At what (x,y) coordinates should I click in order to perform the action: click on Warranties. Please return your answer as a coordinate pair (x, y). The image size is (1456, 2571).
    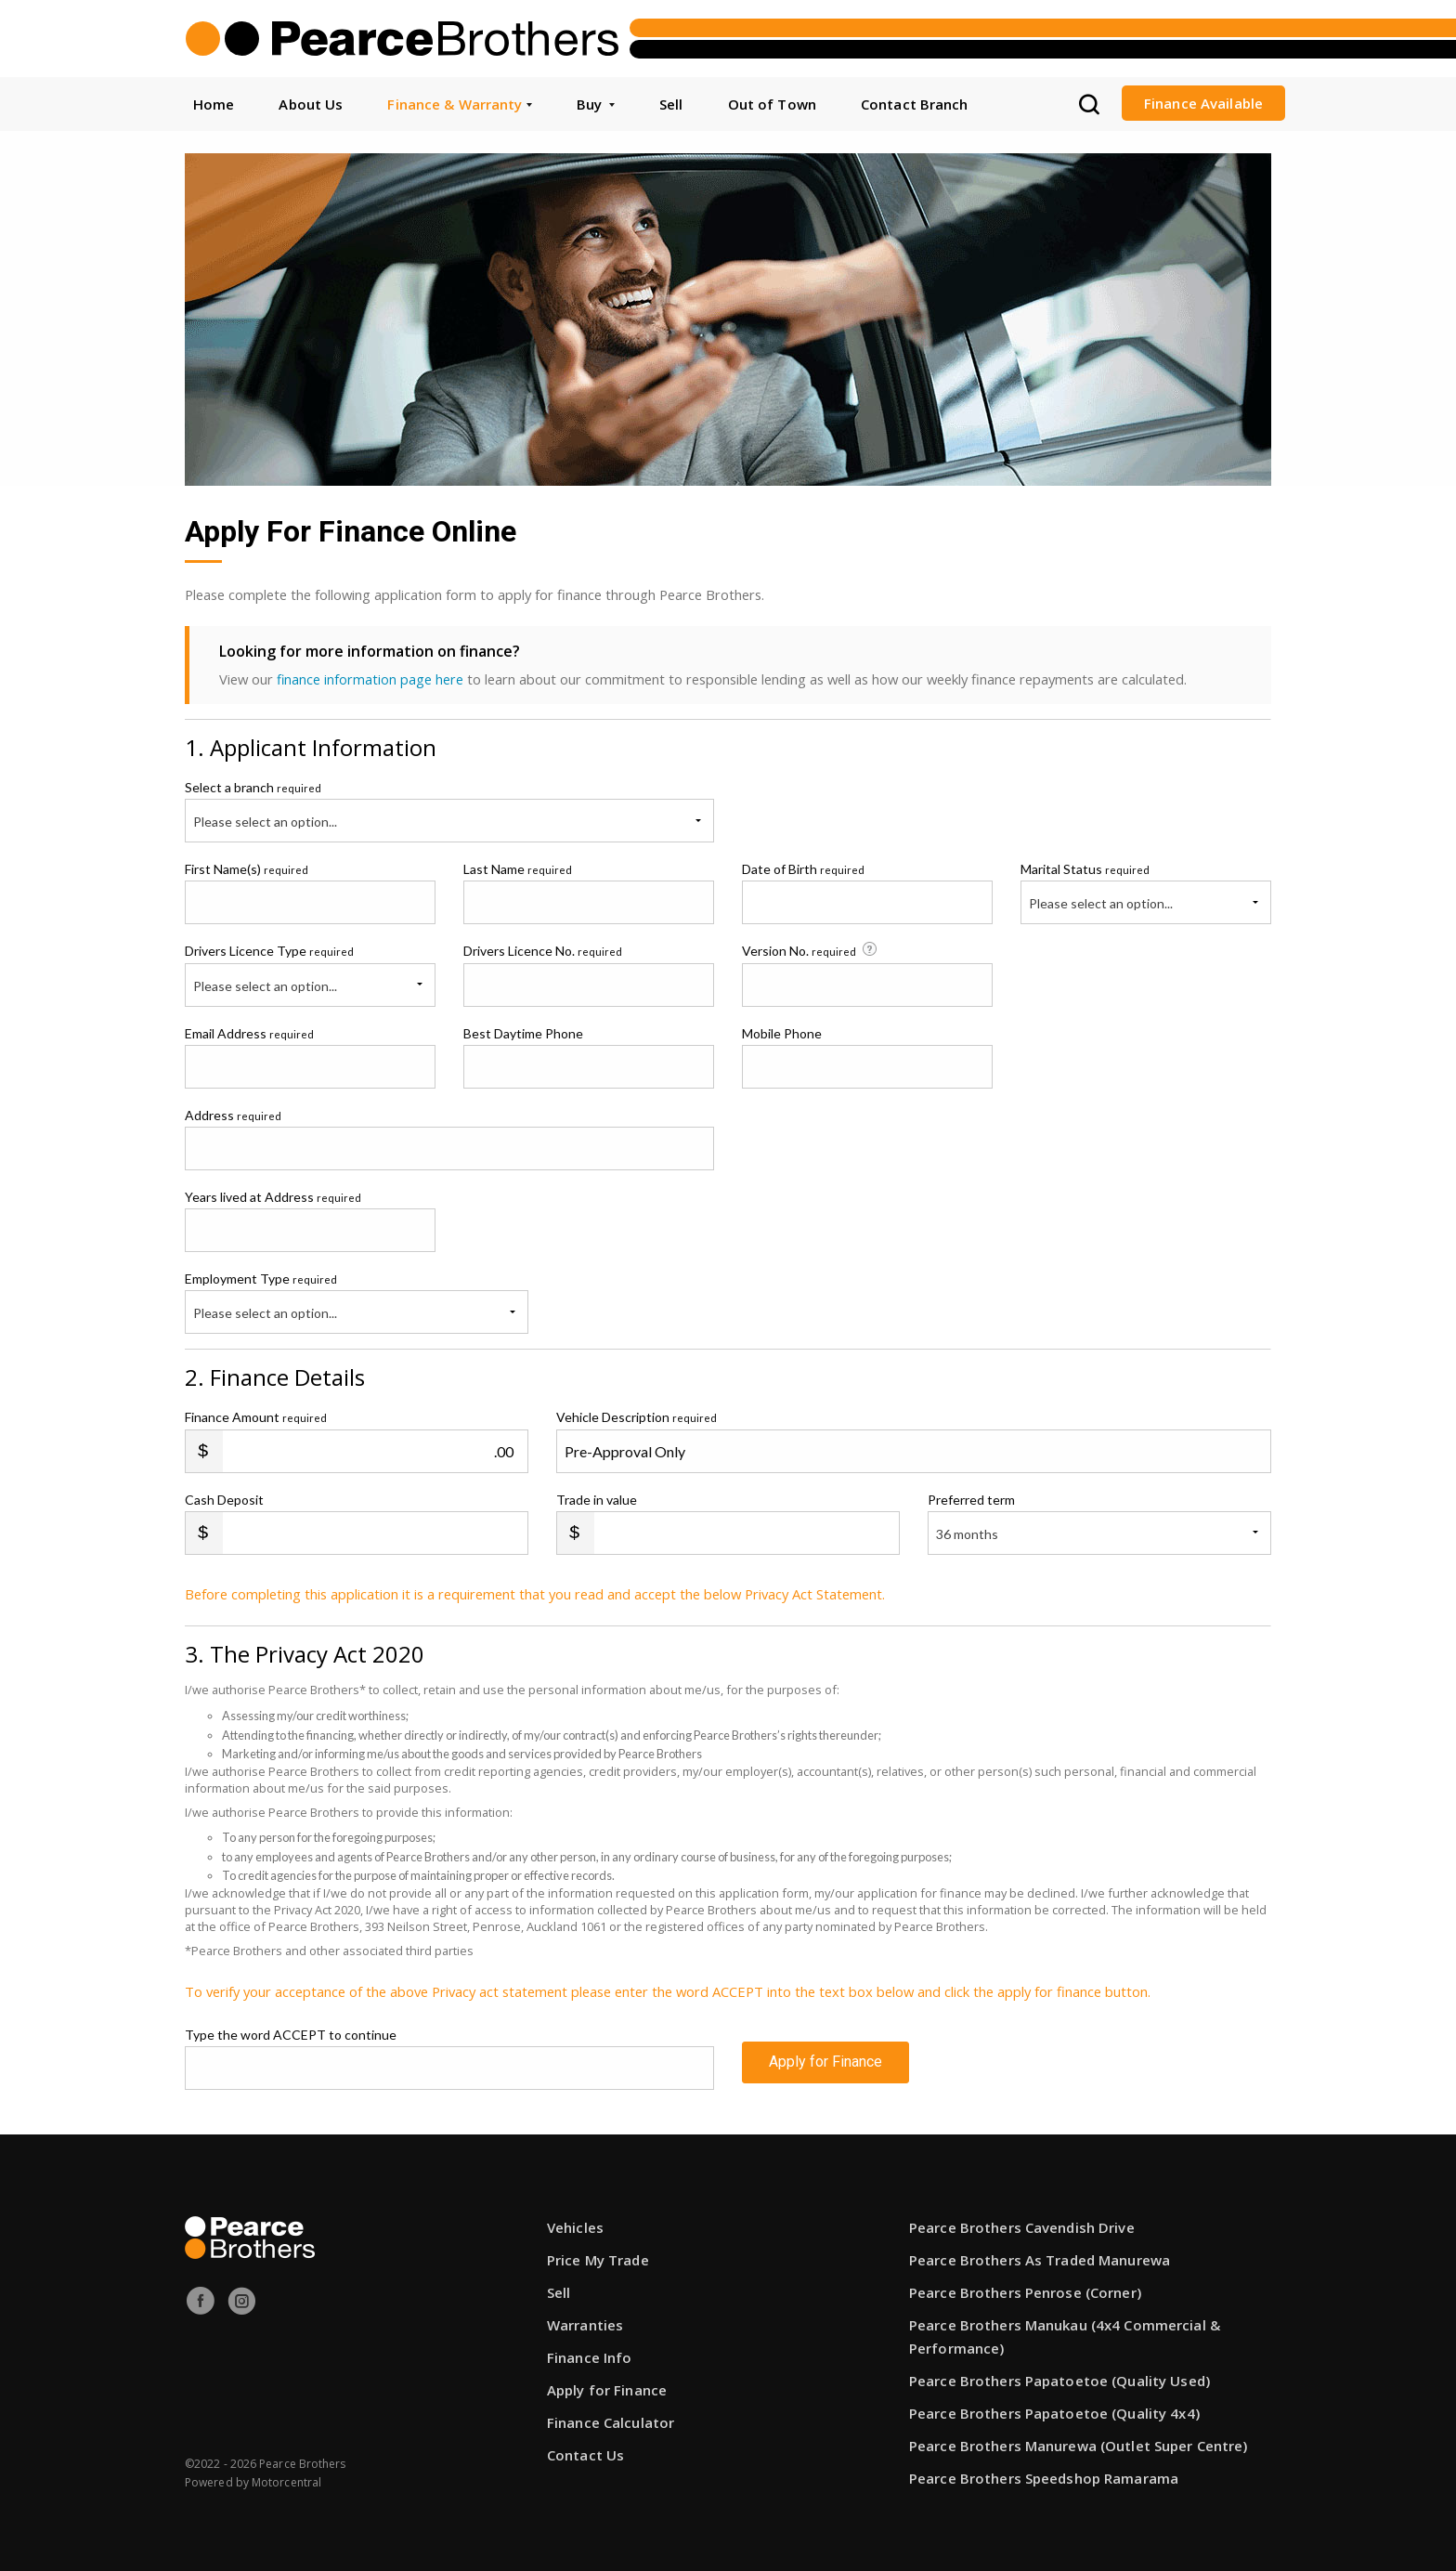
    Looking at the image, I should click on (585, 2325).